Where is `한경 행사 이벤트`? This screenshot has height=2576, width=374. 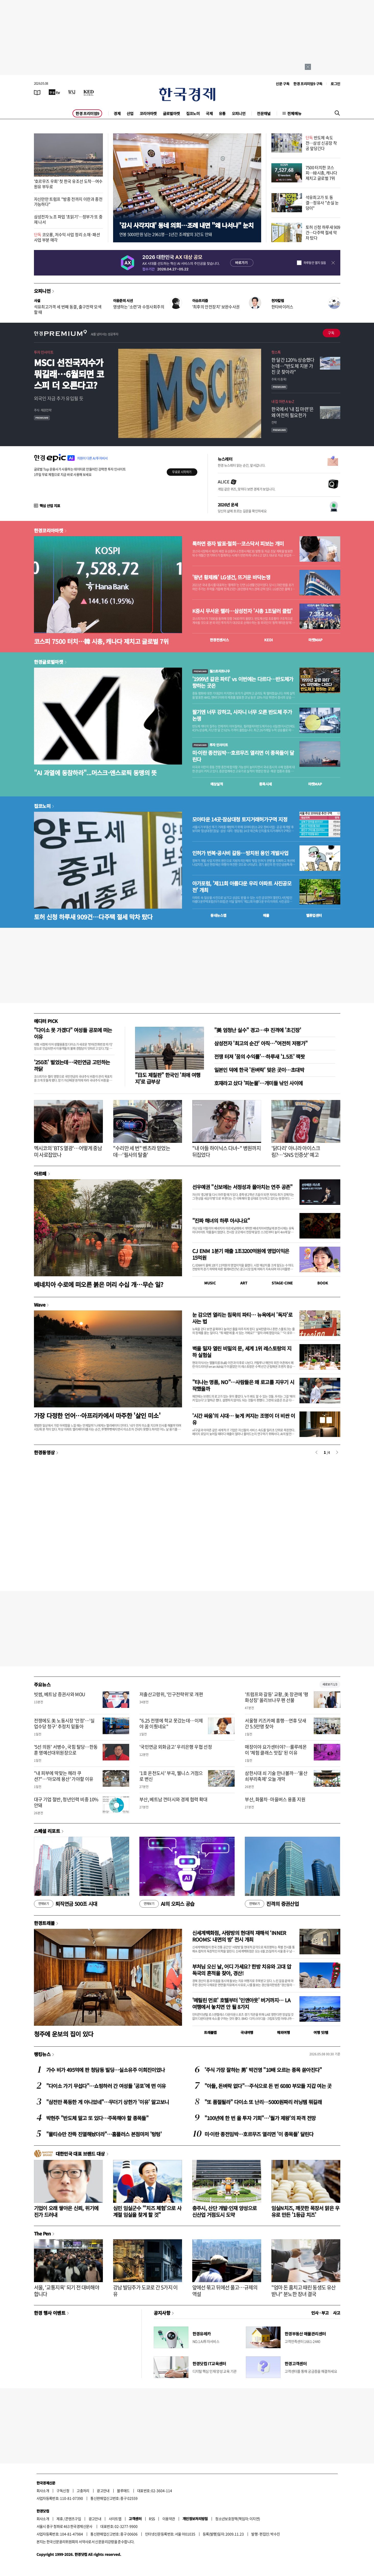
한경 행사 이벤트 is located at coordinates (49, 2312).